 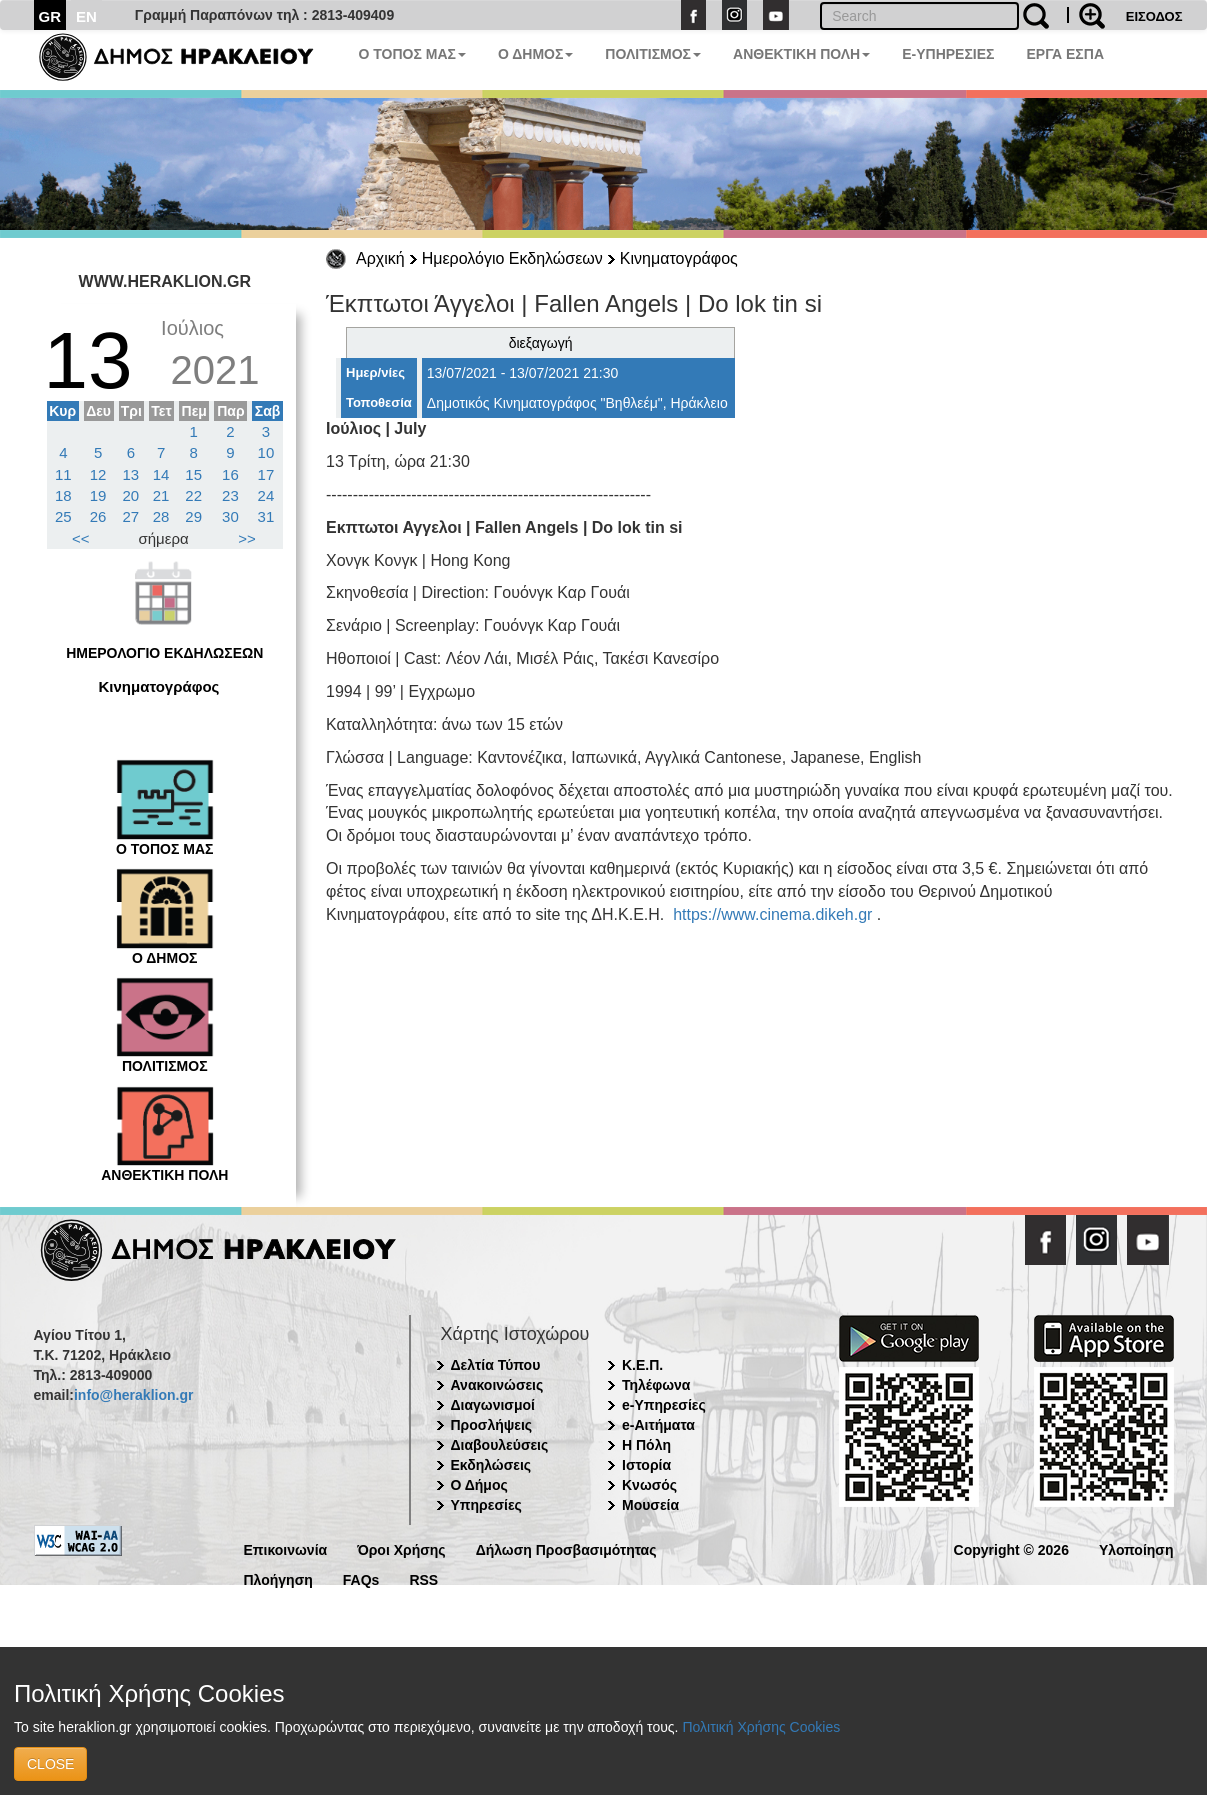 I want to click on 23, so click(x=230, y=495).